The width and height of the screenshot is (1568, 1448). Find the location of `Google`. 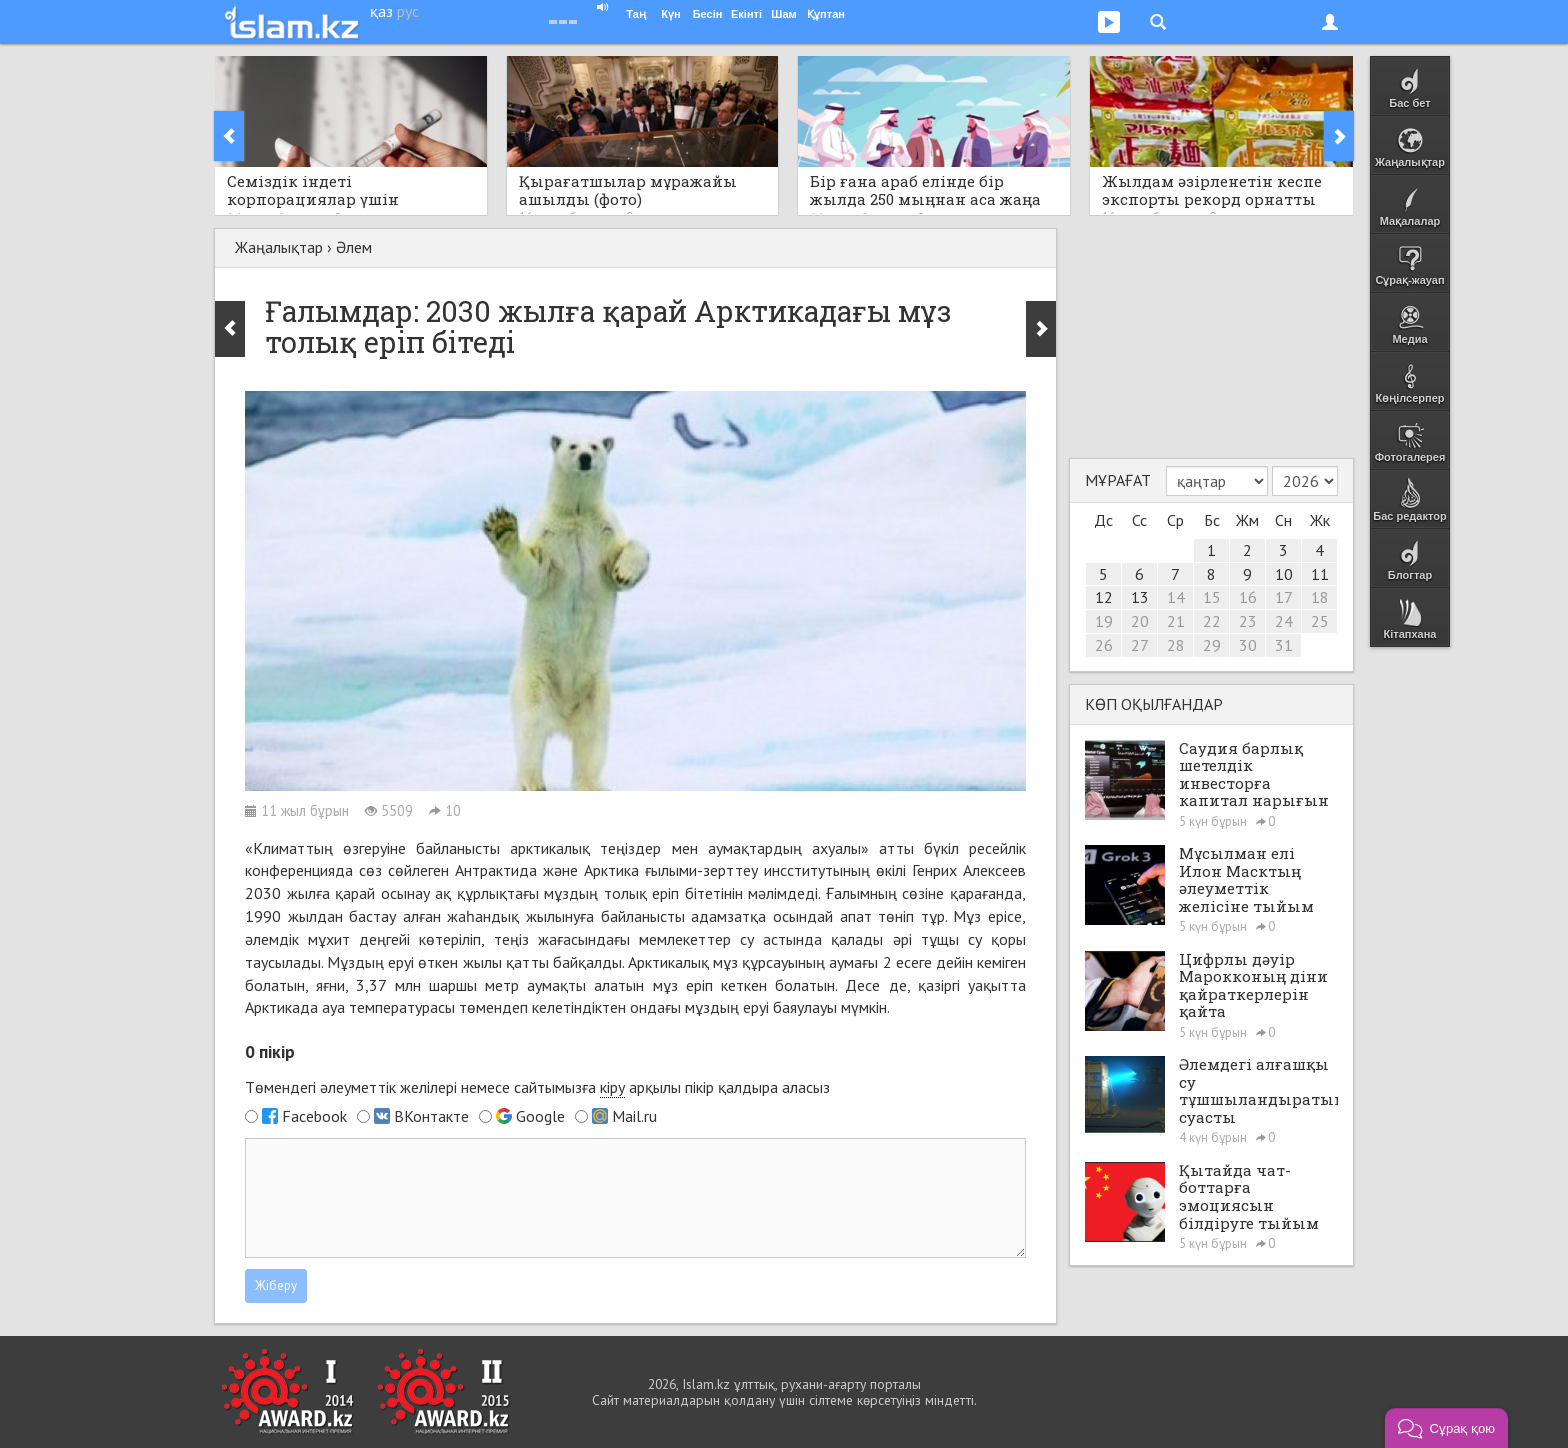

Google is located at coordinates (540, 1116).